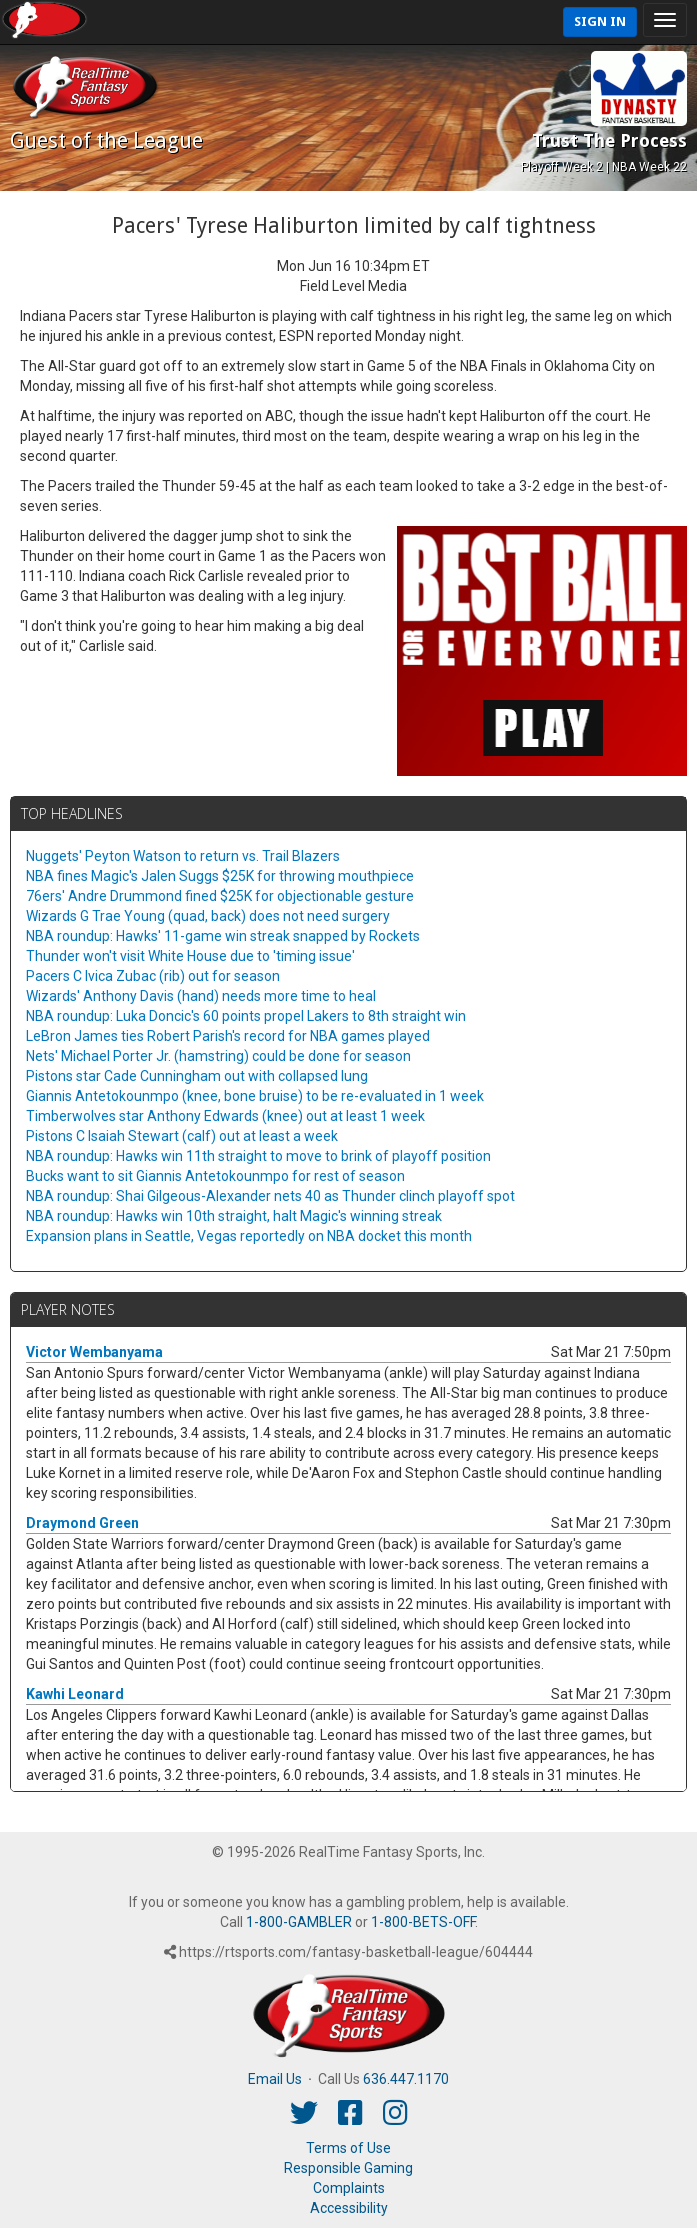 Image resolution: width=697 pixels, height=2228 pixels. I want to click on Pistons star Cade Cunningham out with collapsed lung, so click(197, 1076).